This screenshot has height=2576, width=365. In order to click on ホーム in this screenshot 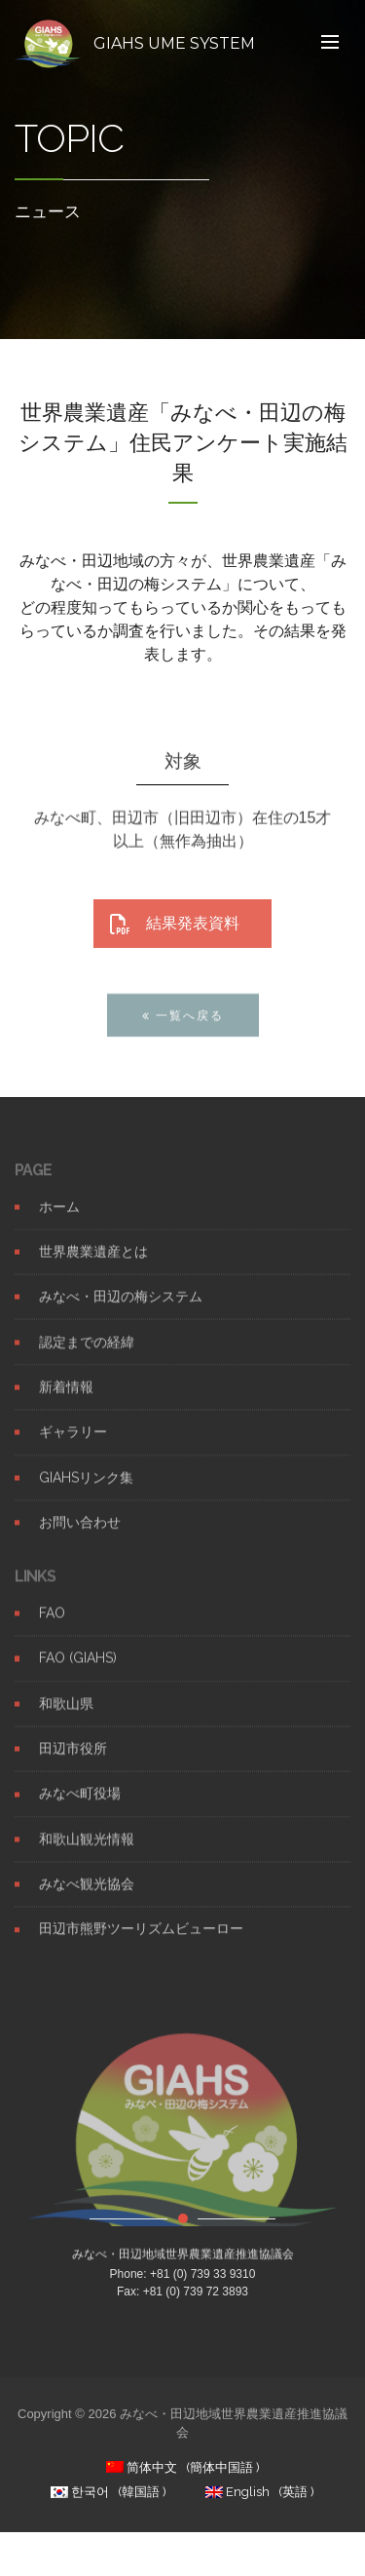, I will do `click(59, 1222)`.